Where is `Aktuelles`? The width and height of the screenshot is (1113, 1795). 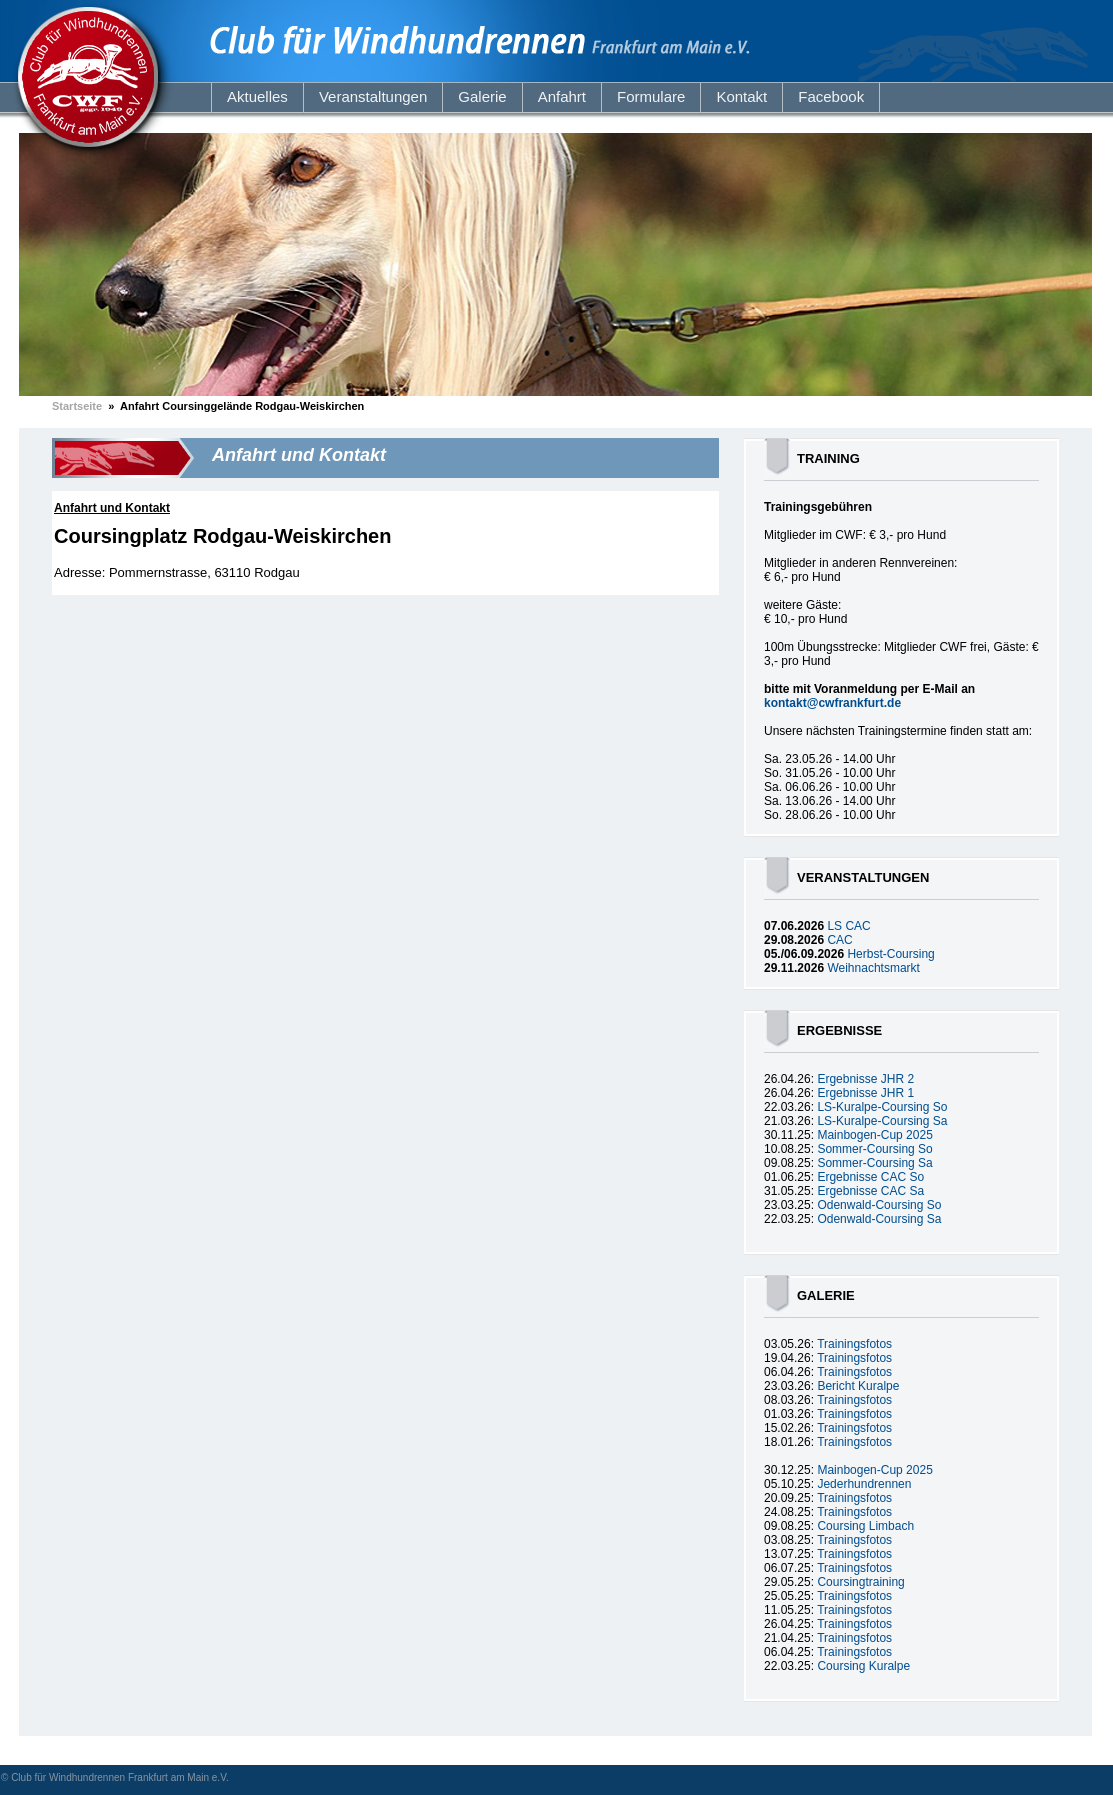
Aktuelles is located at coordinates (257, 96).